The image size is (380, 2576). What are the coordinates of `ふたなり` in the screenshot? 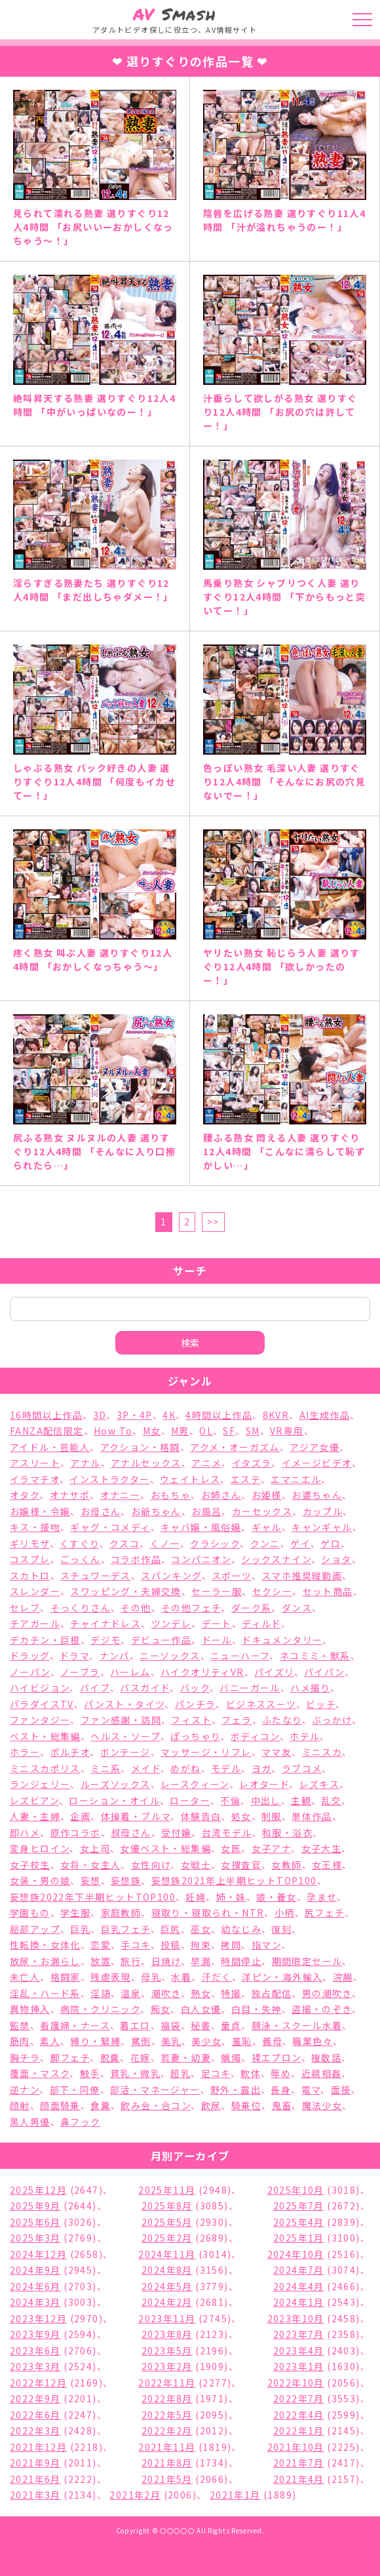 It's located at (282, 1719).